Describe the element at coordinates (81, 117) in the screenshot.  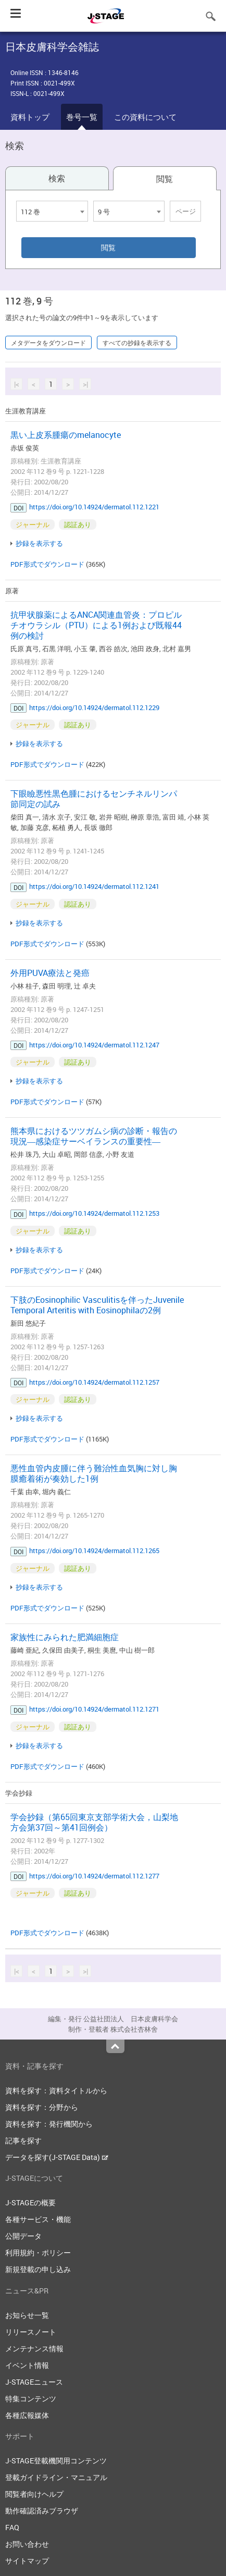
I see `巻号一覧` at that location.